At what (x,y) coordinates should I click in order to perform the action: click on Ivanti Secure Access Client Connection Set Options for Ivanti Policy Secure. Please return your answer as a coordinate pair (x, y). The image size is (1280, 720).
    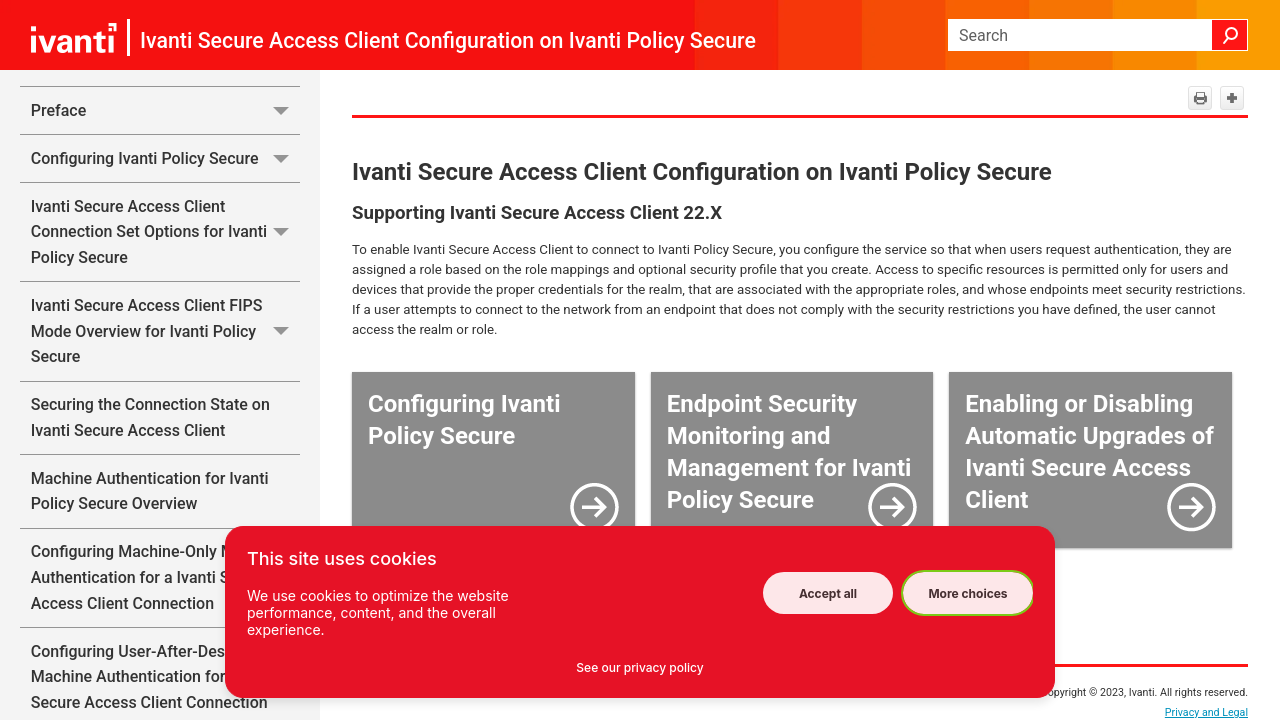
    Looking at the image, I should click on (165, 232).